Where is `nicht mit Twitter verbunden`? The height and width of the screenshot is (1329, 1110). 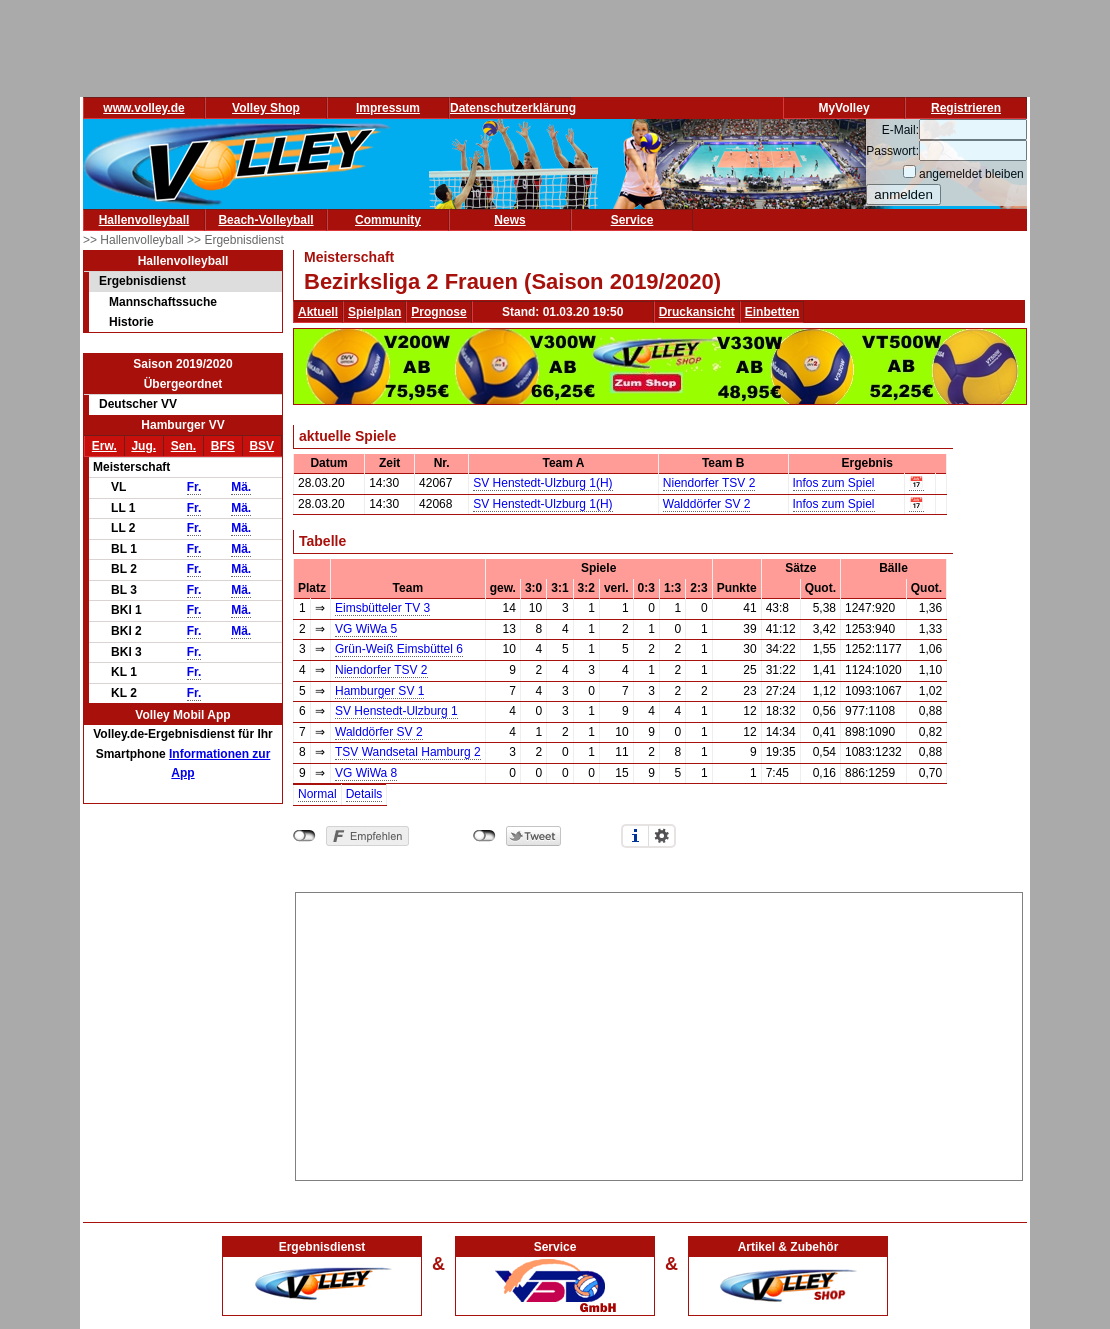 nicht mit Twitter verbunden is located at coordinates (484, 836).